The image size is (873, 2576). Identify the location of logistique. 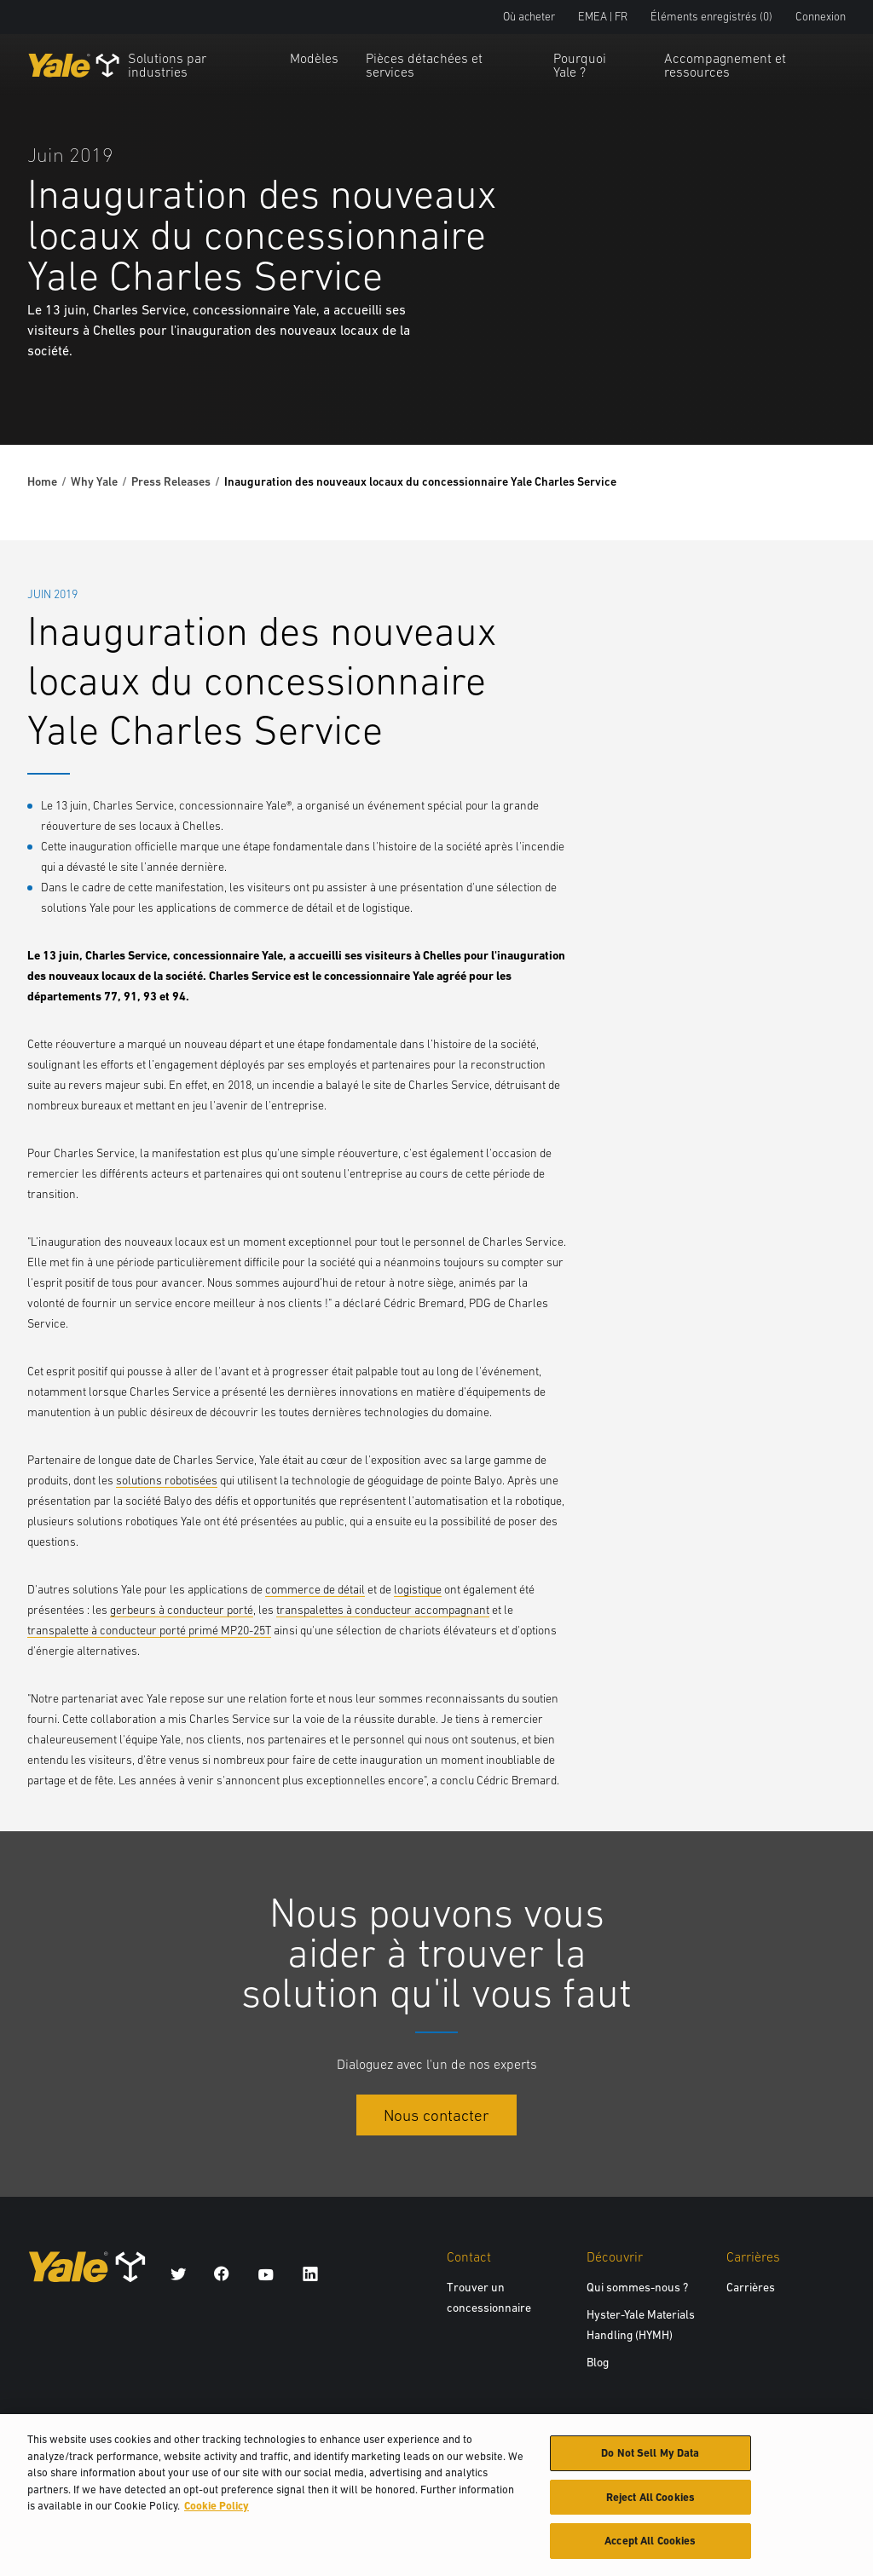
(418, 1589).